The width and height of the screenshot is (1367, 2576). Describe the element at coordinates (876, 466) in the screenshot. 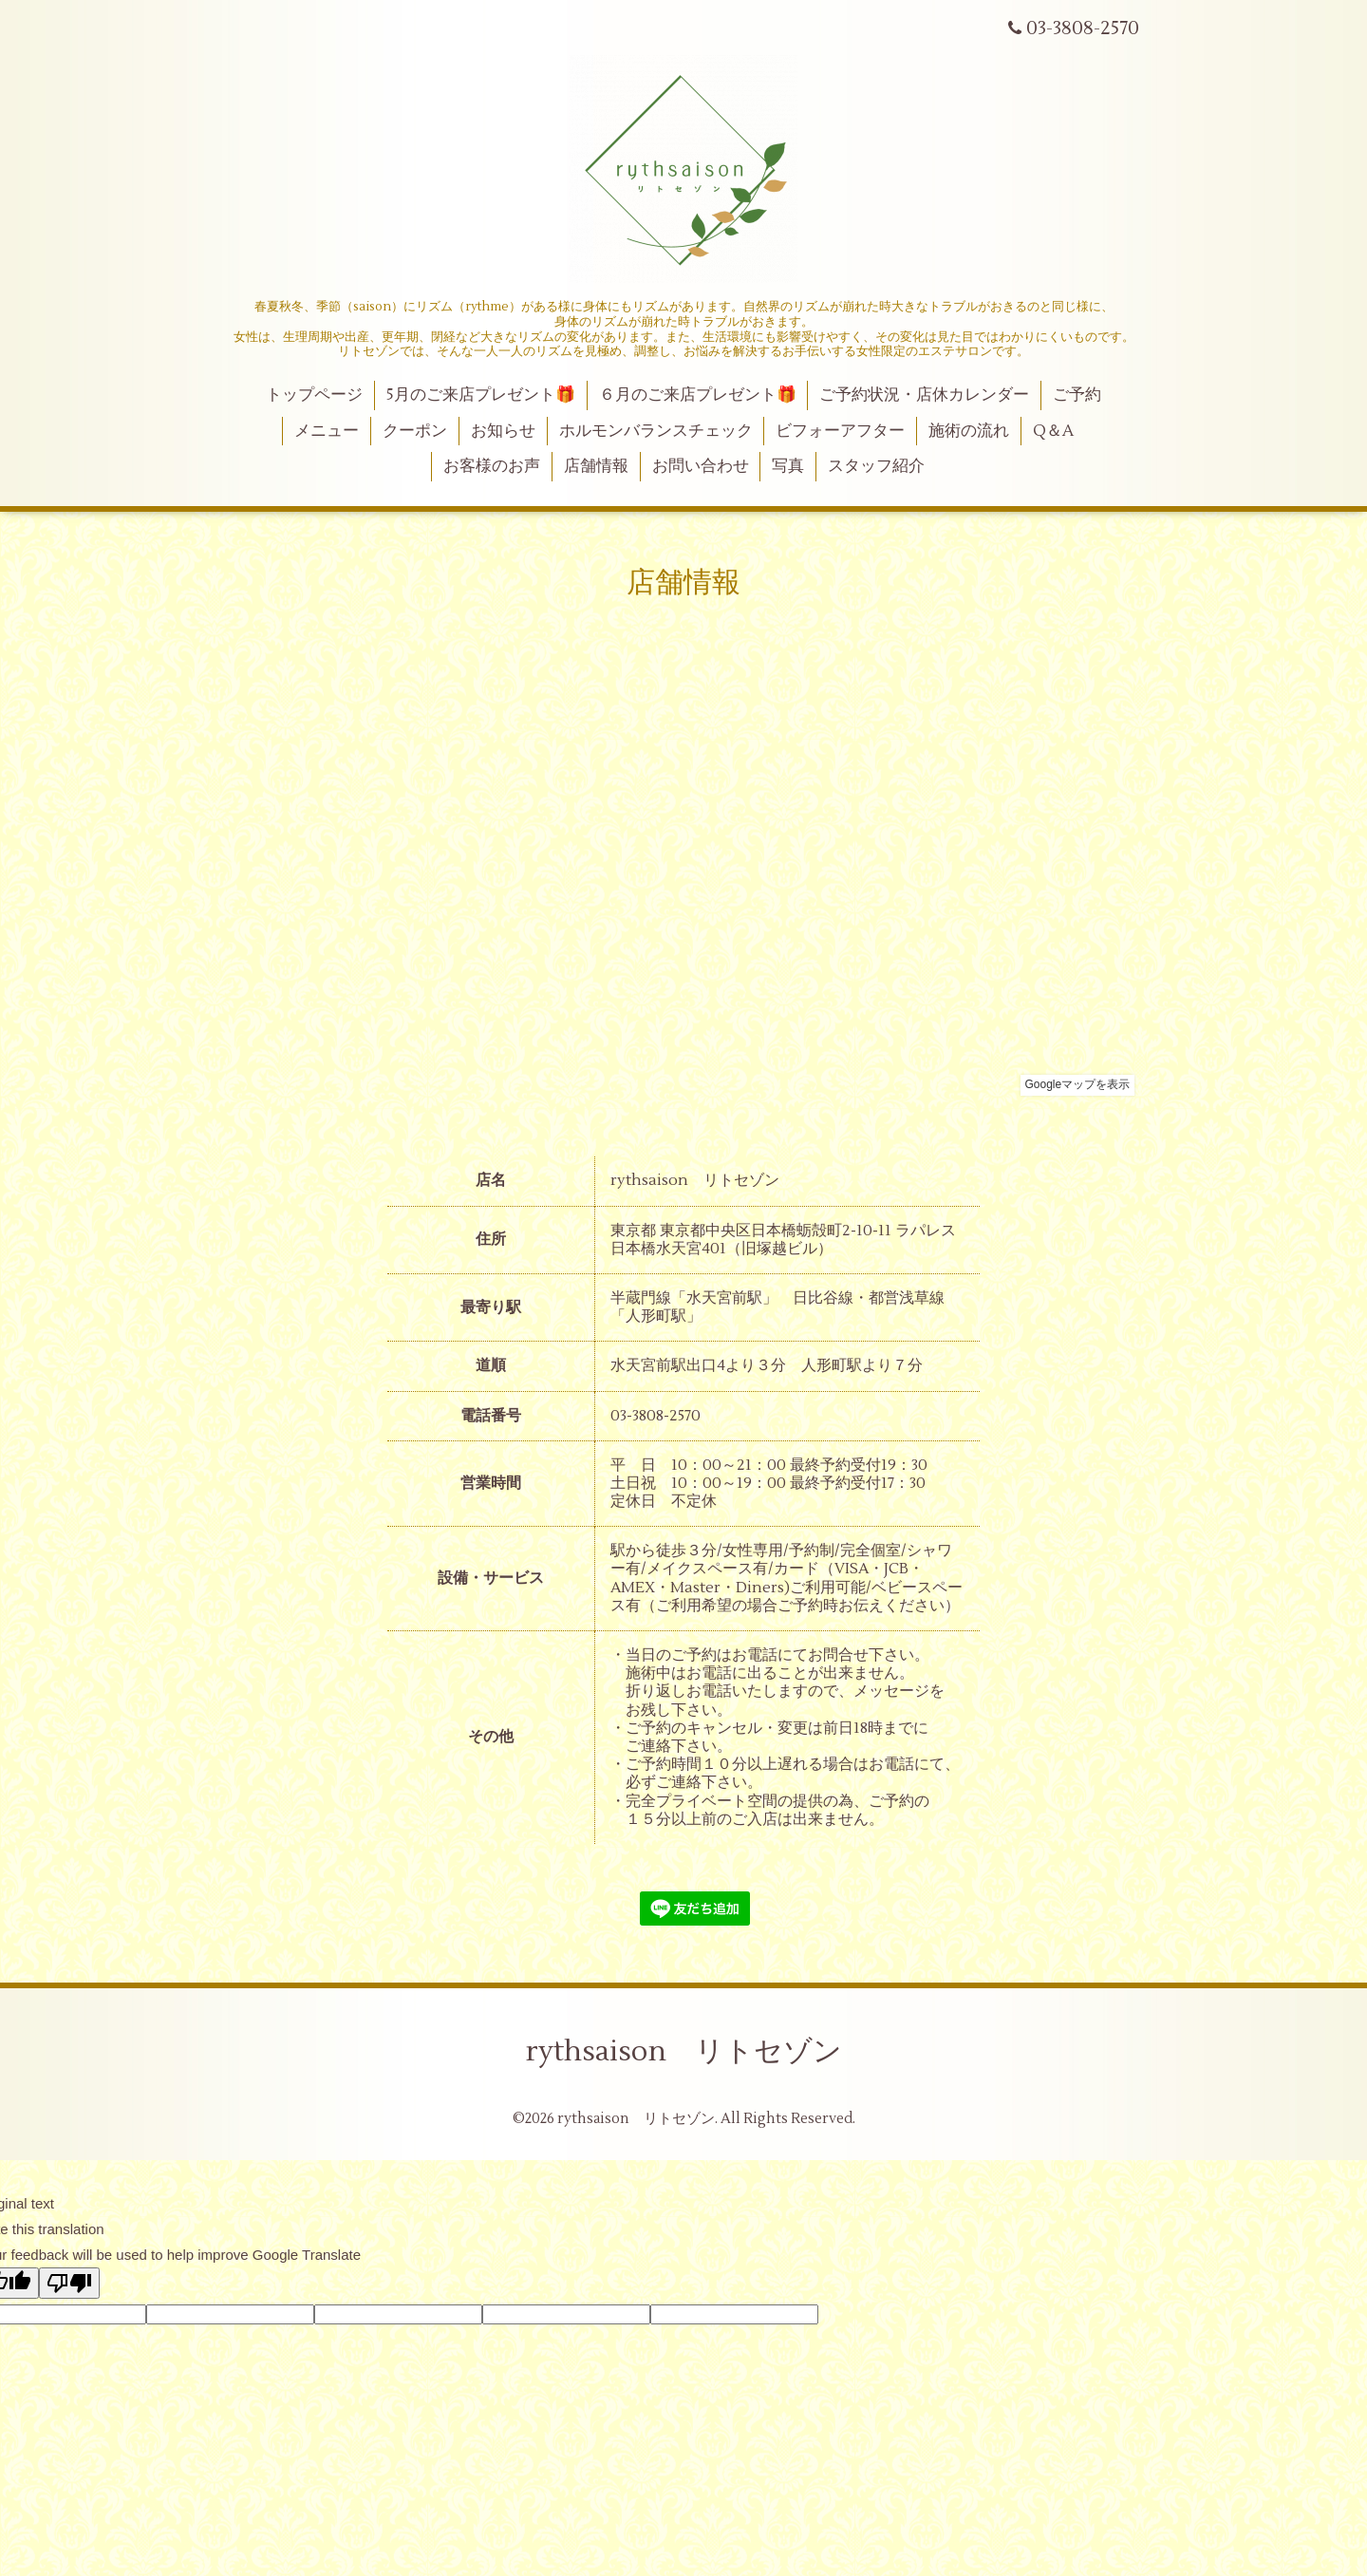

I see `スタッフ紹介` at that location.